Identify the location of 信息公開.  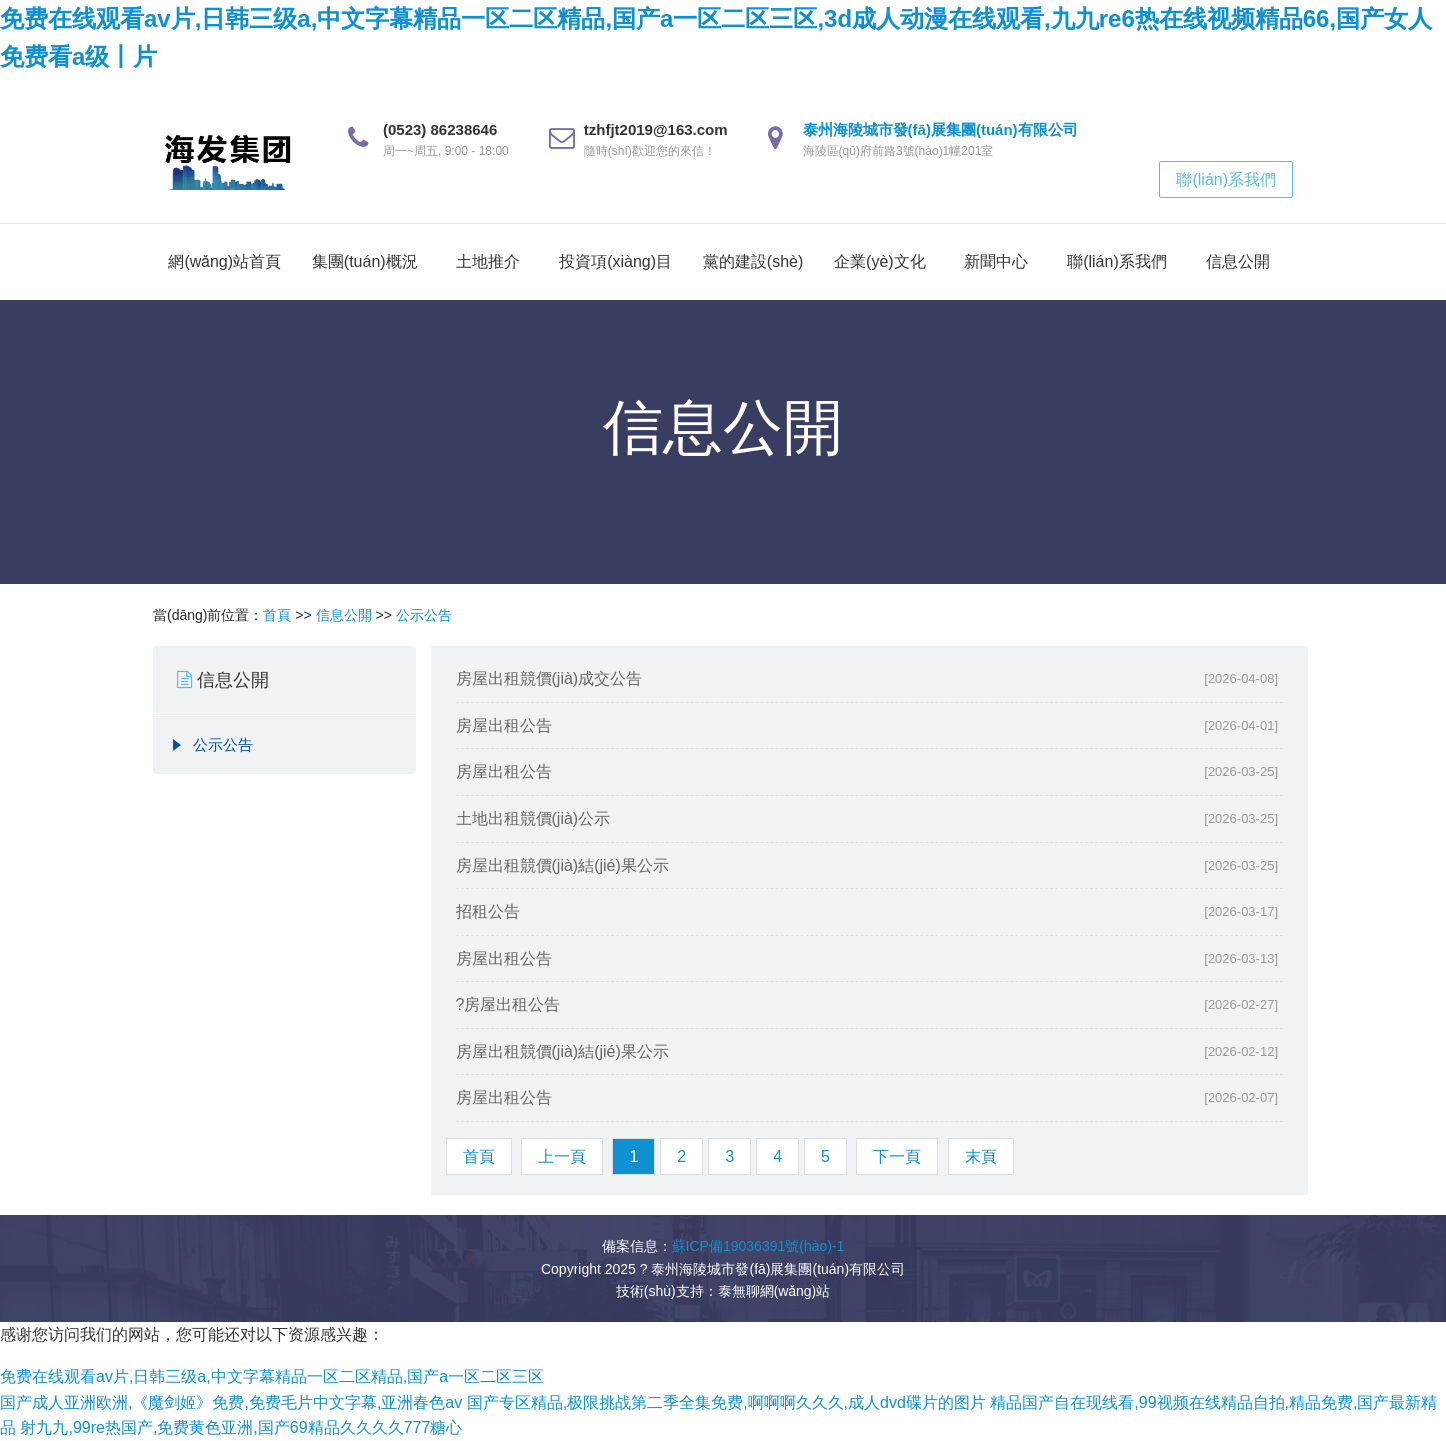
(1238, 261).